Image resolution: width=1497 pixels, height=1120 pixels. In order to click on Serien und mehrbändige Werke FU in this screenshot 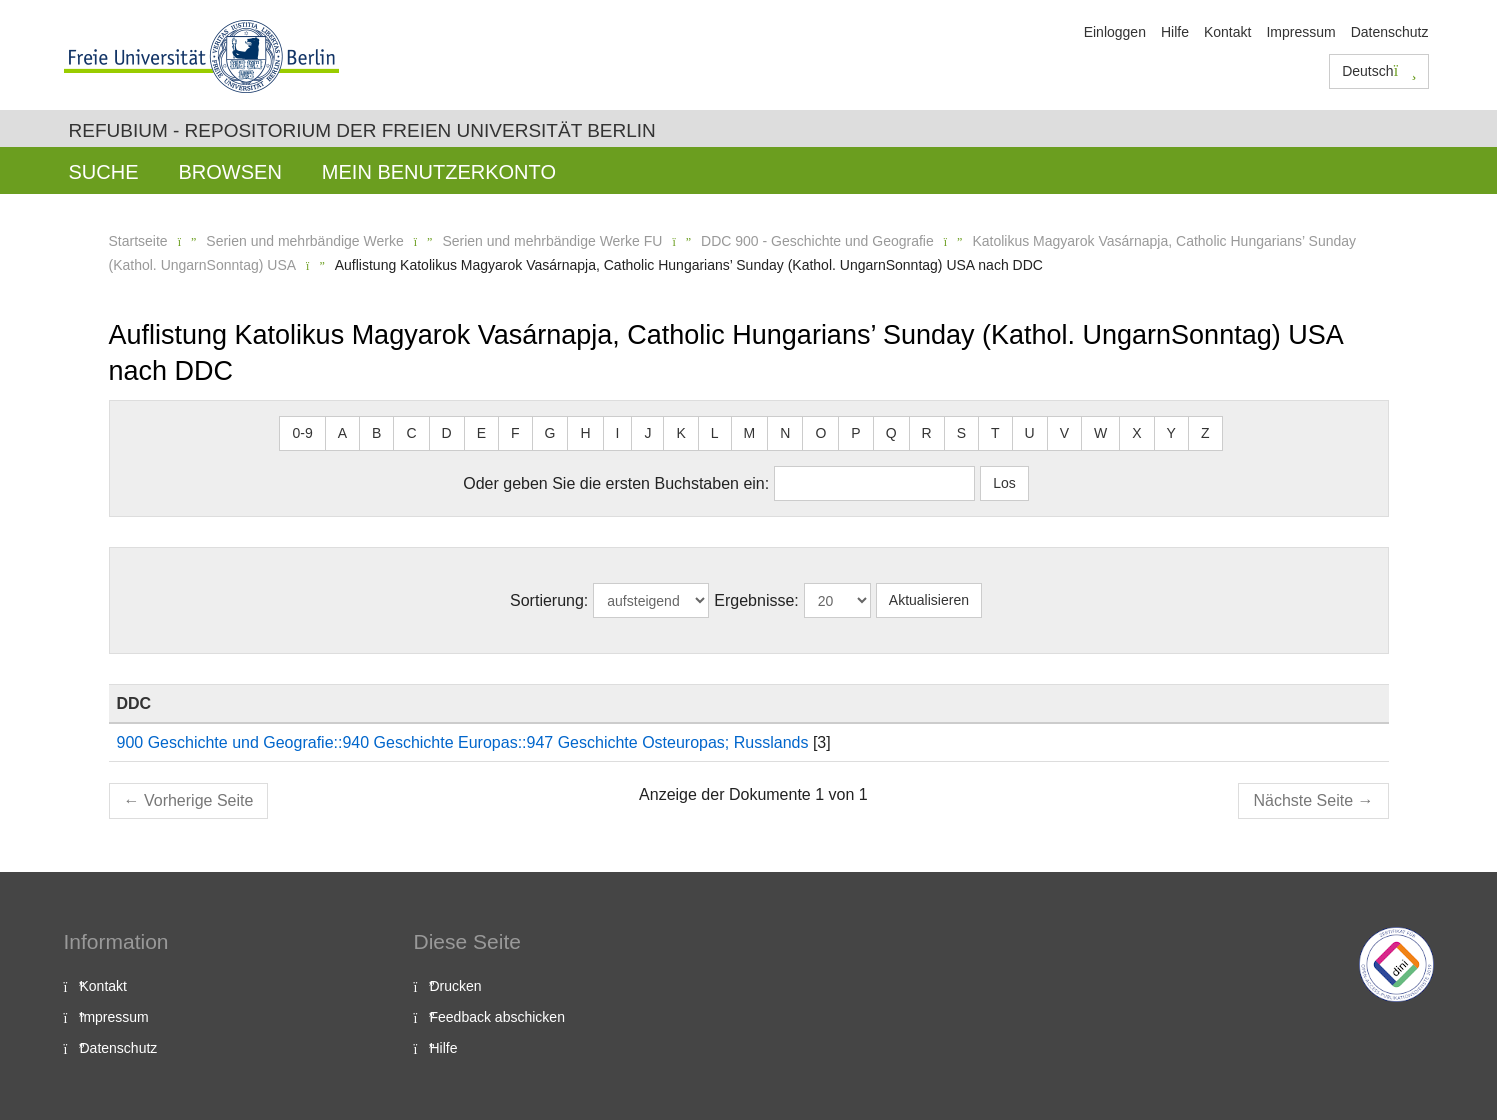, I will do `click(552, 241)`.